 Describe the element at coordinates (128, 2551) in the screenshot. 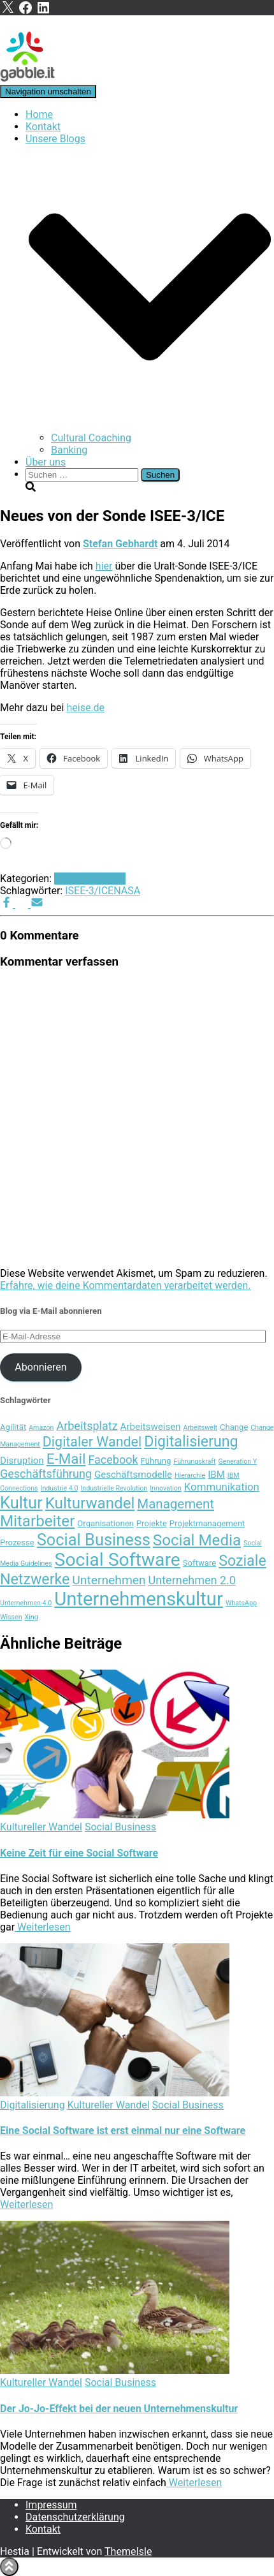

I see `ThemeIsle` at that location.